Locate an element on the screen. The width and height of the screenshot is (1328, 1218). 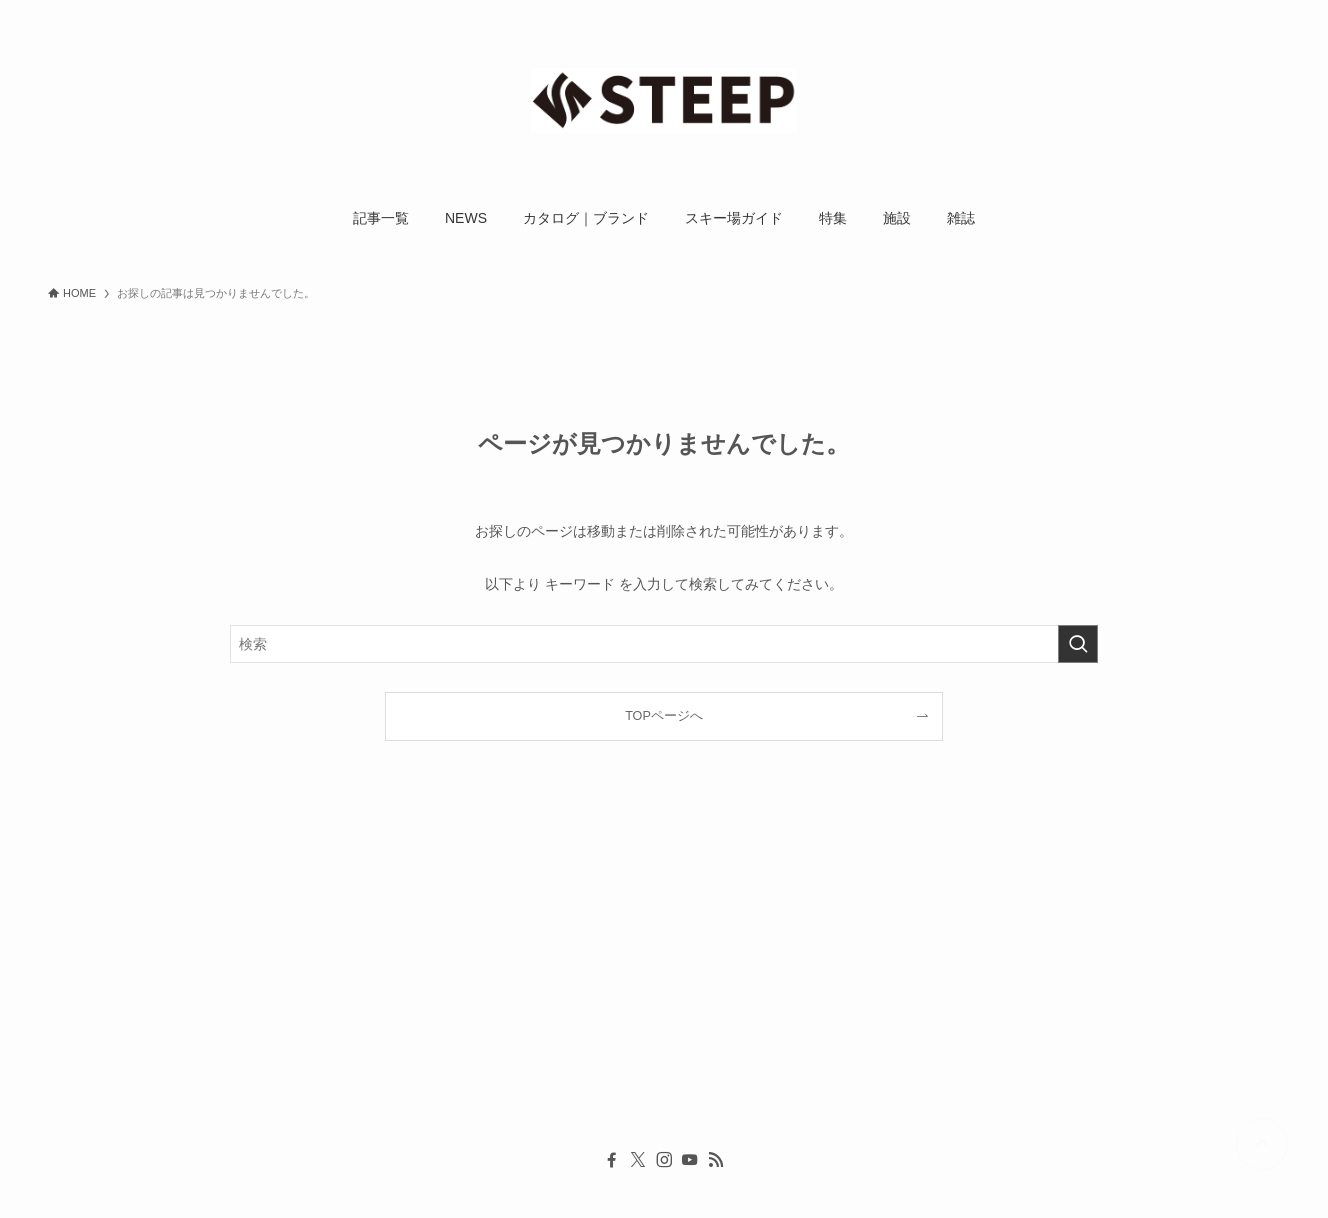
[検索ワード] is located at coordinates (664, 644).